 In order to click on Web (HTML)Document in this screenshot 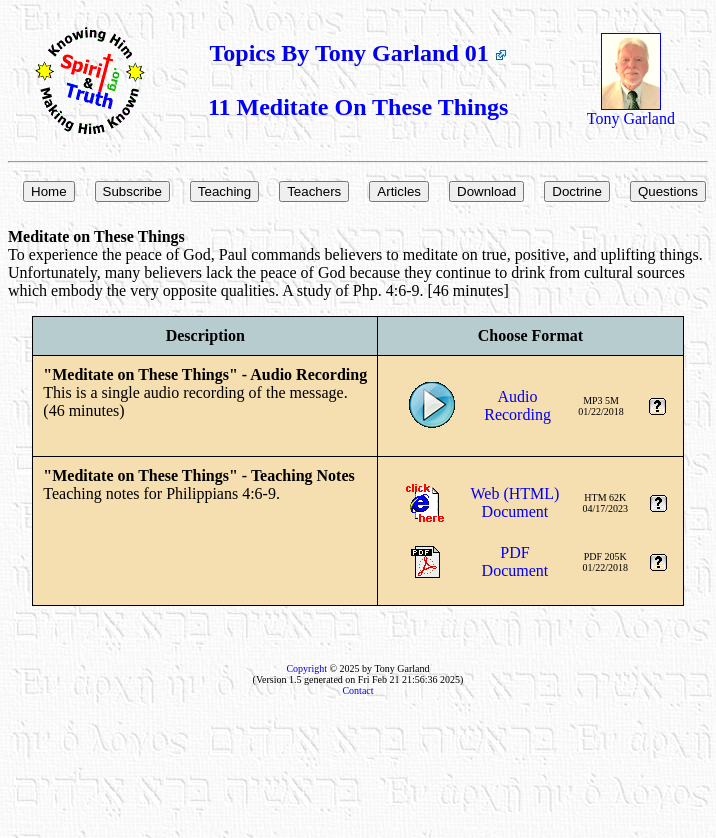, I will do `click(514, 502)`.